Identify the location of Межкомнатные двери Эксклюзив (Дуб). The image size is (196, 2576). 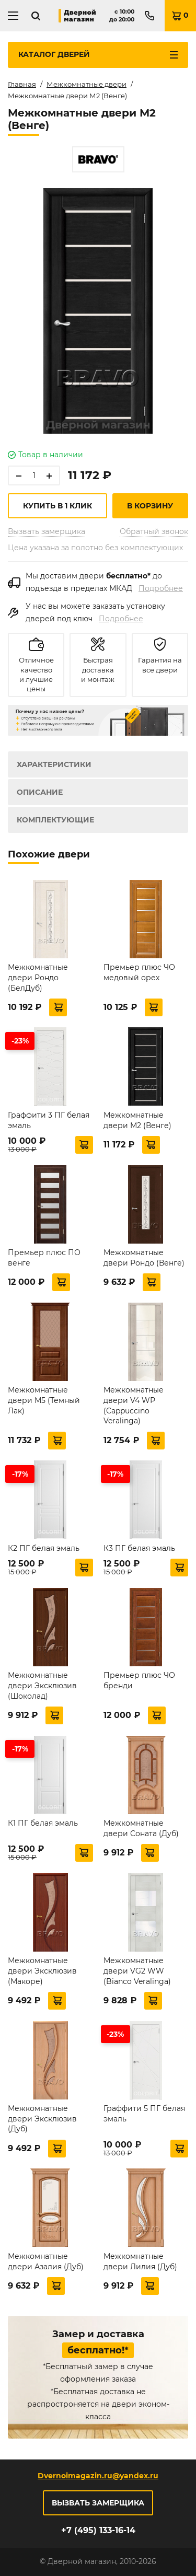
(42, 2118).